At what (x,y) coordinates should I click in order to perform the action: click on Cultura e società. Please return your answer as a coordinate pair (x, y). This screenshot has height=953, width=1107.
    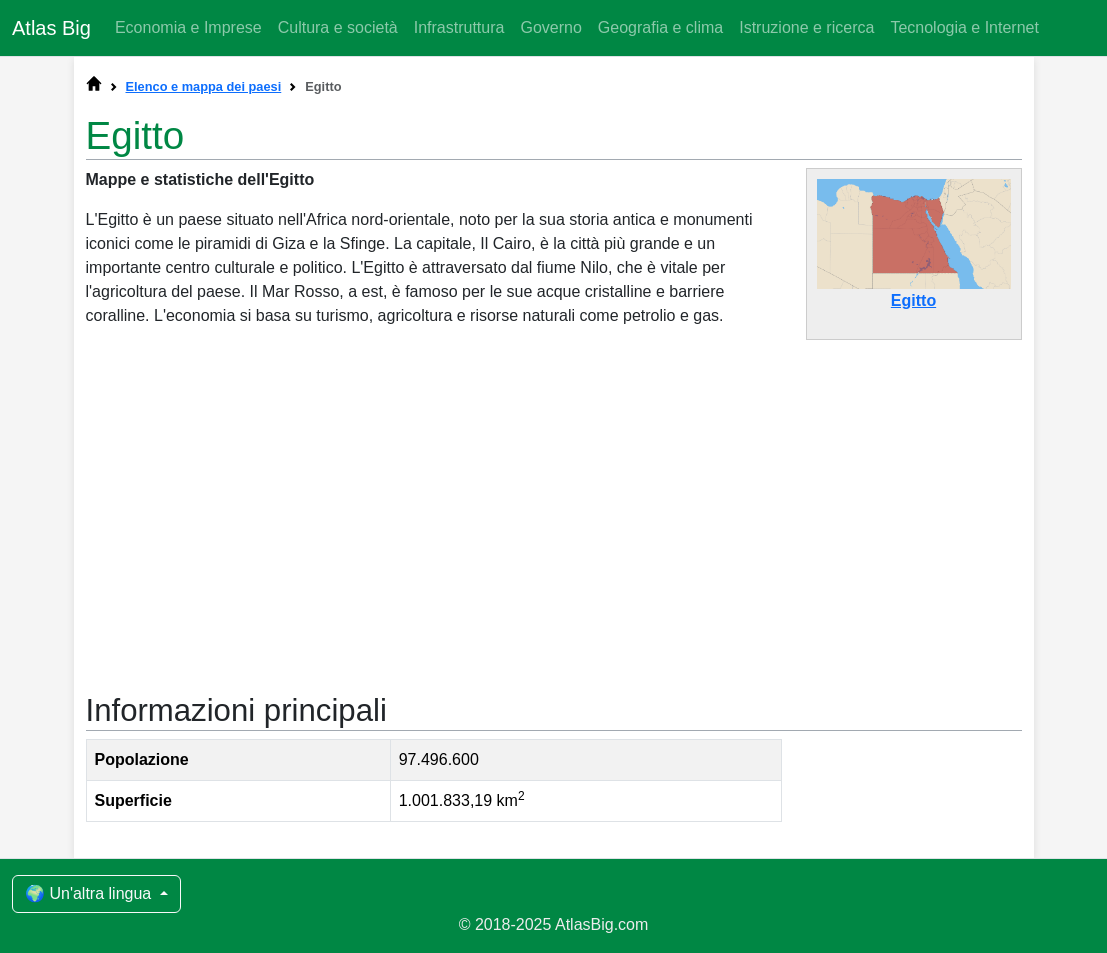
    Looking at the image, I should click on (338, 27).